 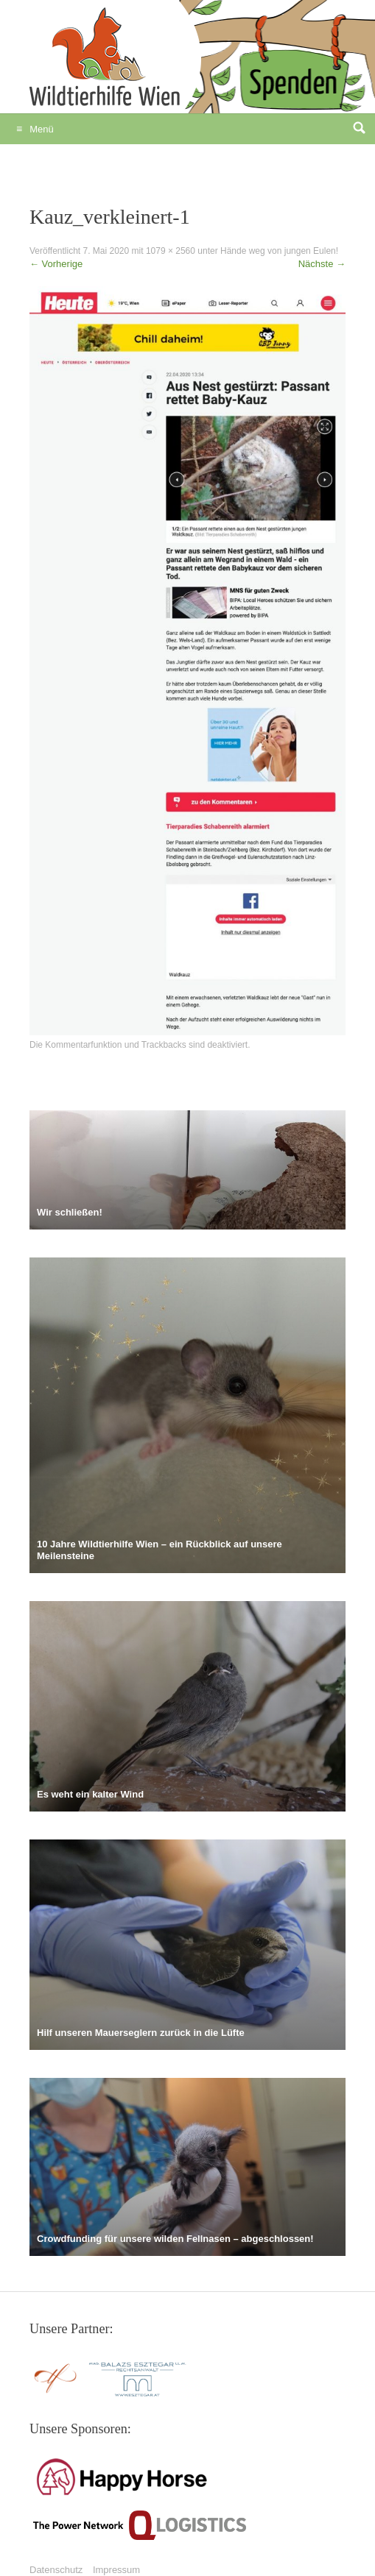 I want to click on Vorherige, so click(x=56, y=263).